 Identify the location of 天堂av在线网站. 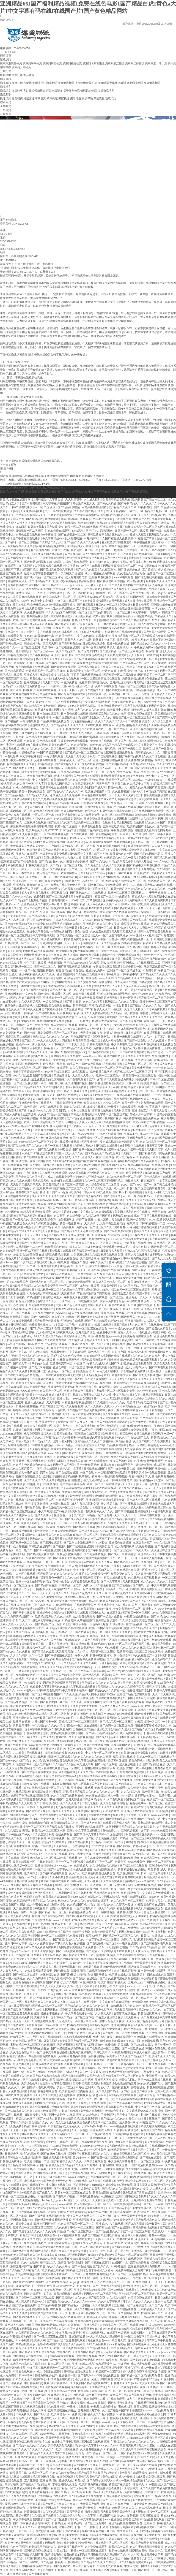
(103, 2321).